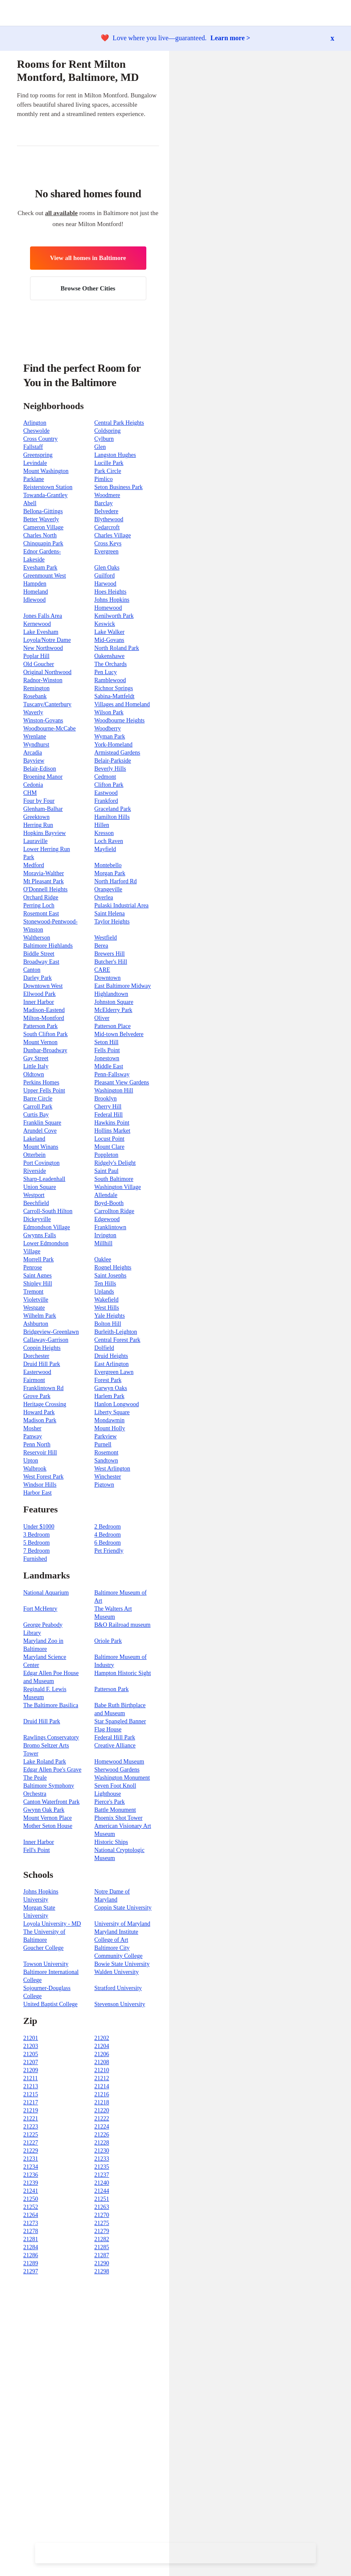 The height and width of the screenshot is (2576, 351). What do you see at coordinates (30, 2151) in the screenshot?
I see `21229` at bounding box center [30, 2151].